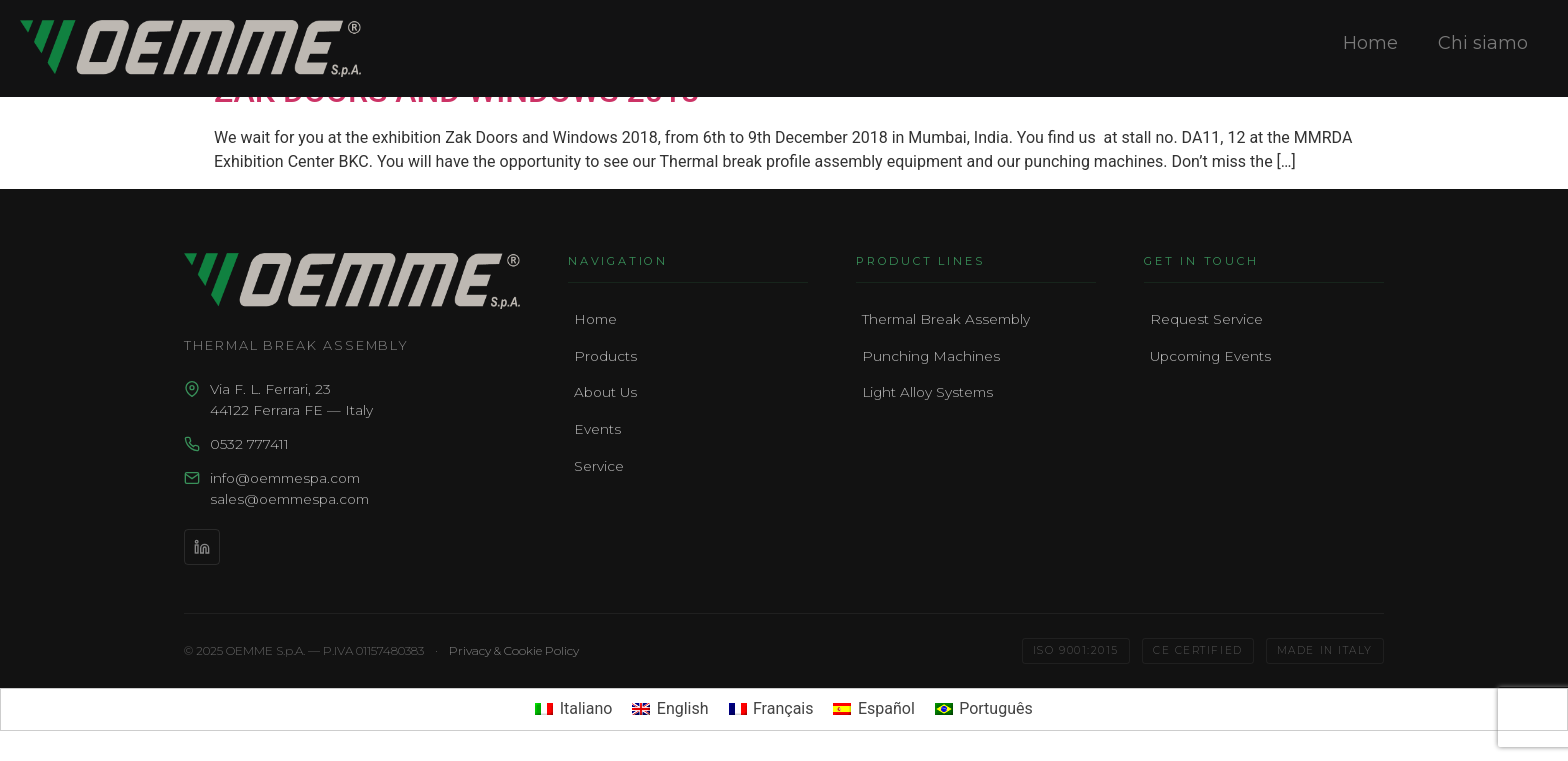  What do you see at coordinates (249, 444) in the screenshot?
I see `0532 777411` at bounding box center [249, 444].